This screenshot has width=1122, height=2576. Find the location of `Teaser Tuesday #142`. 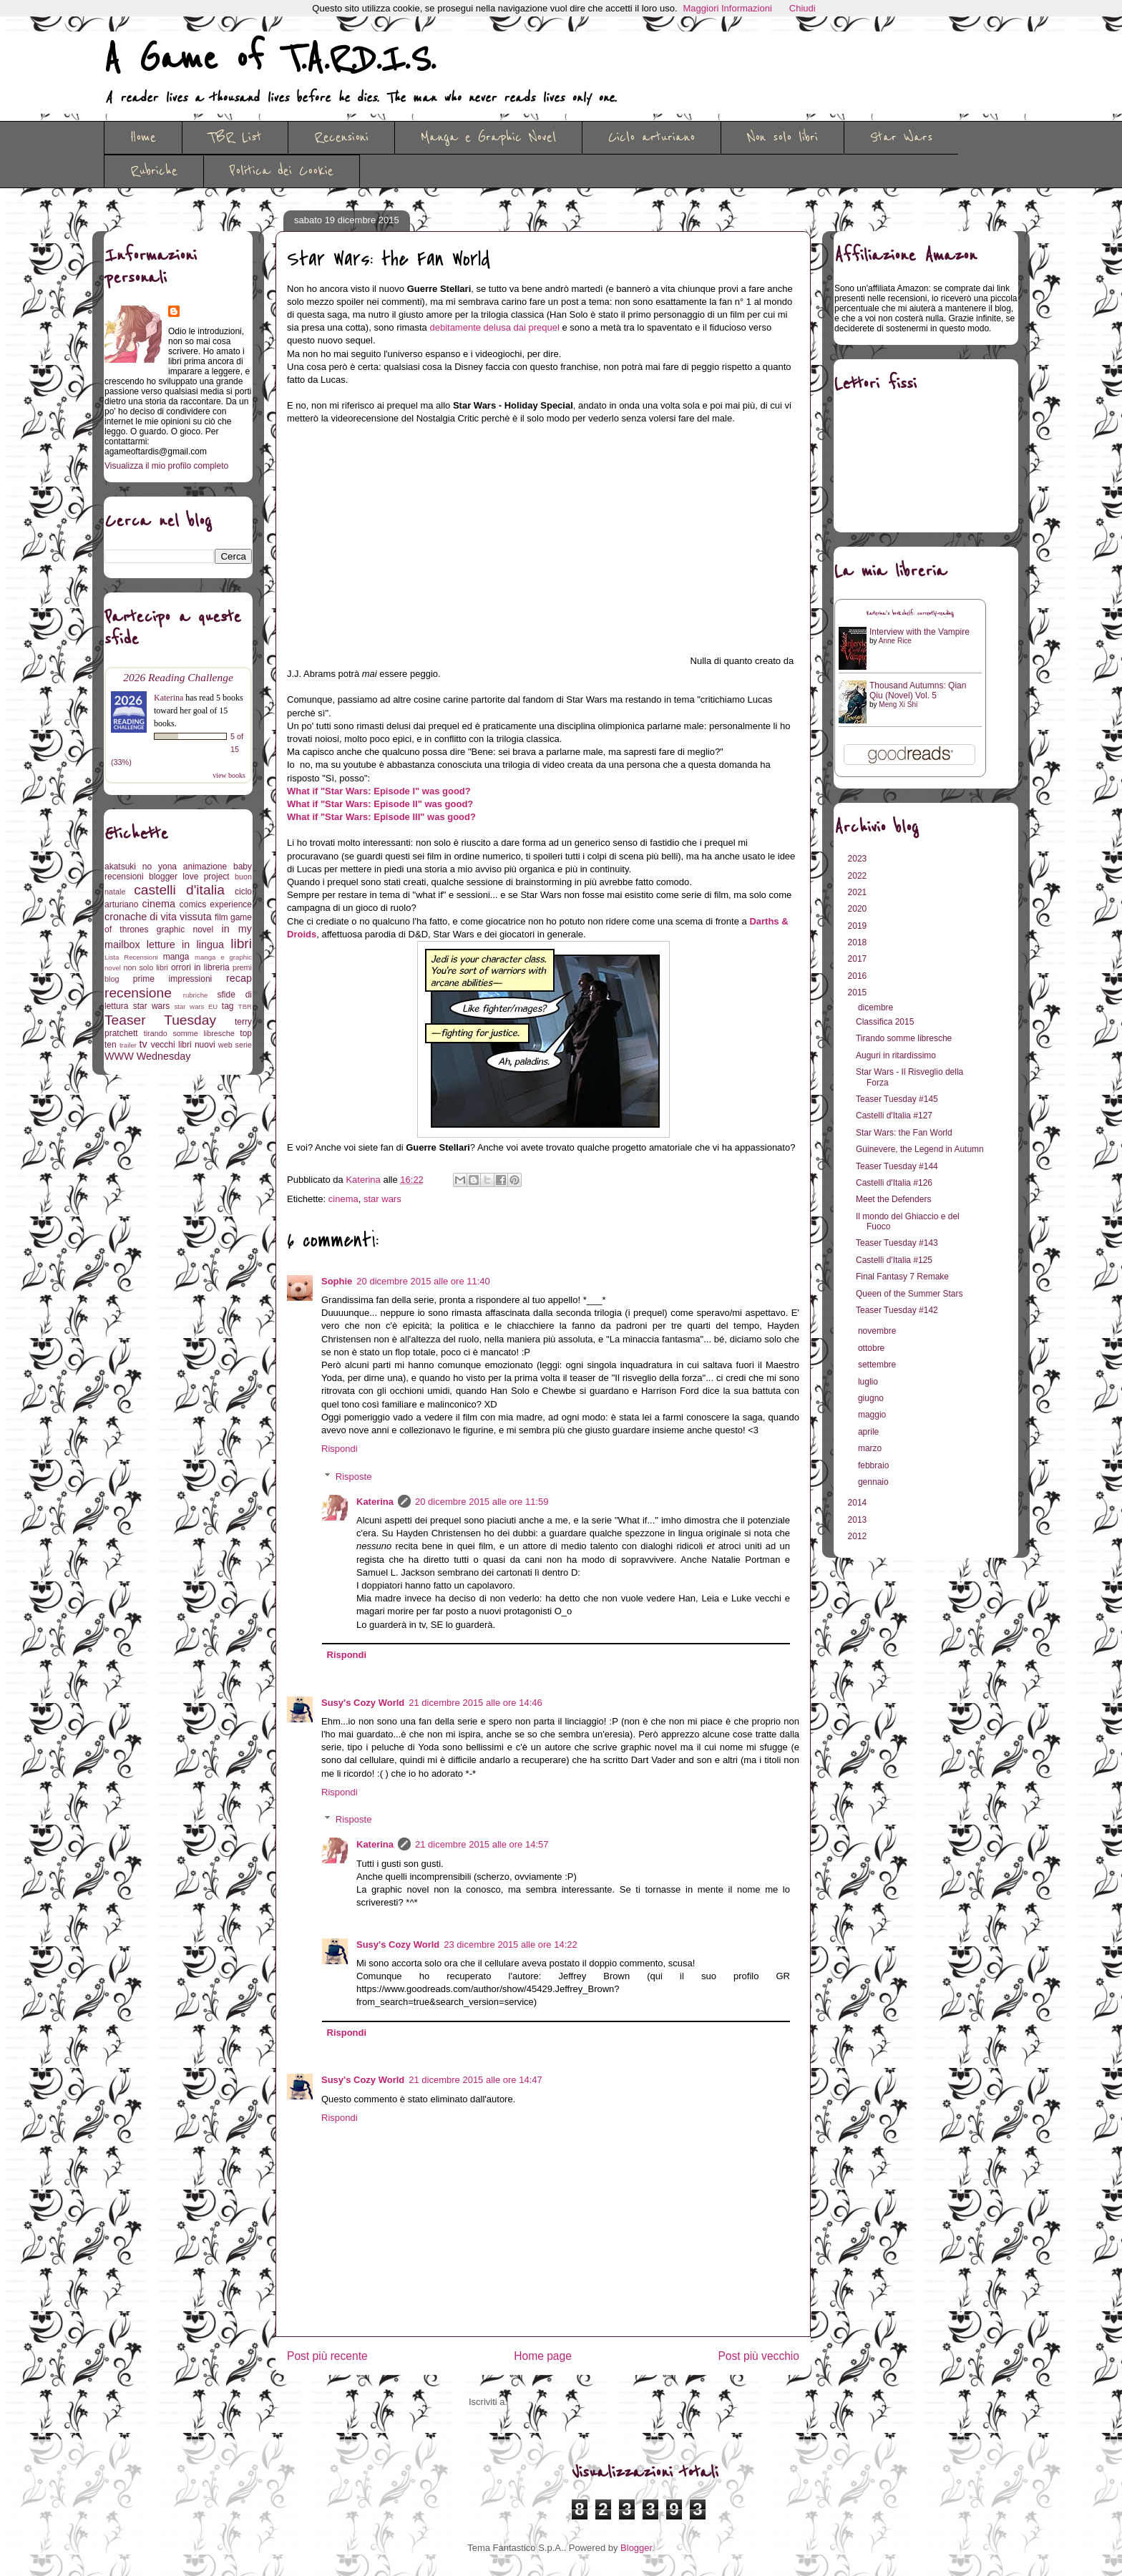

Teaser Tuesday #142 is located at coordinates (897, 1310).